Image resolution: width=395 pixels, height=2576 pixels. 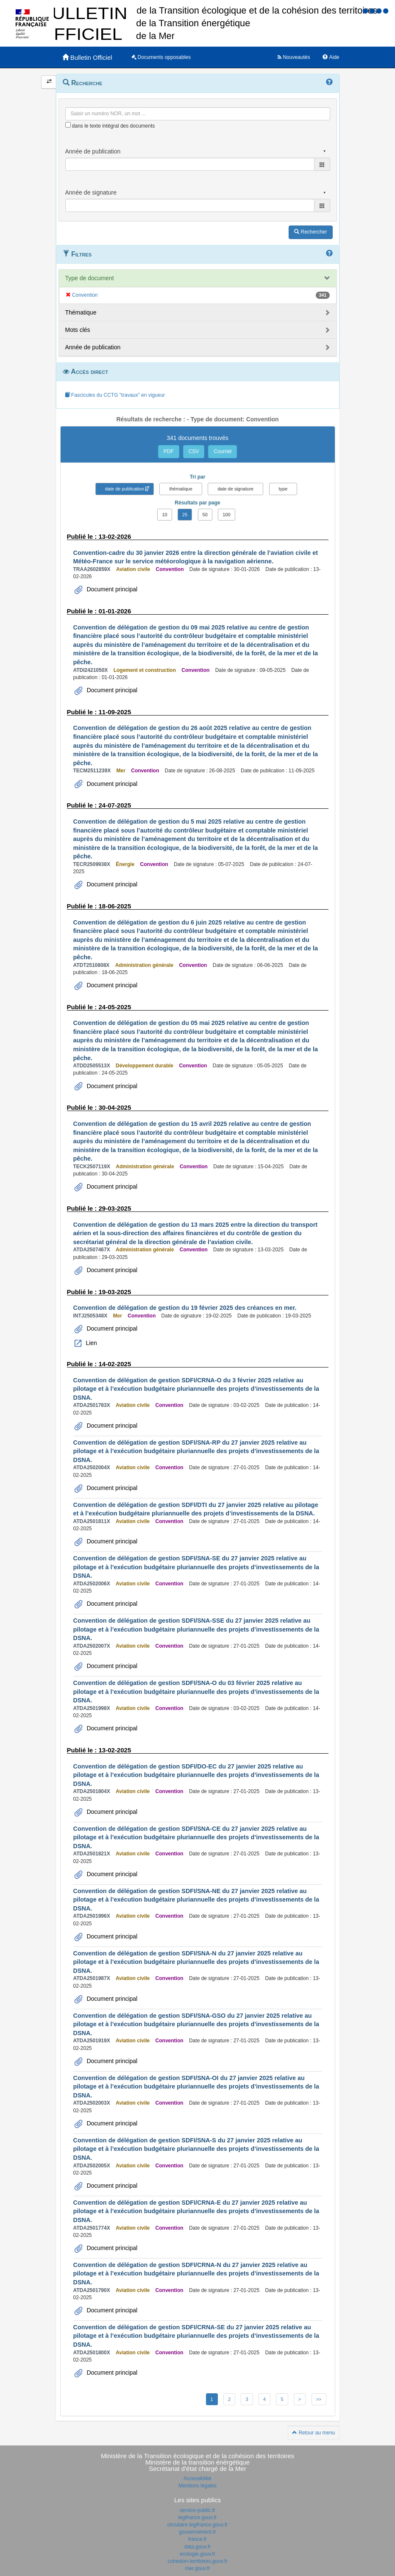 I want to click on 50 [button], so click(x=205, y=514).